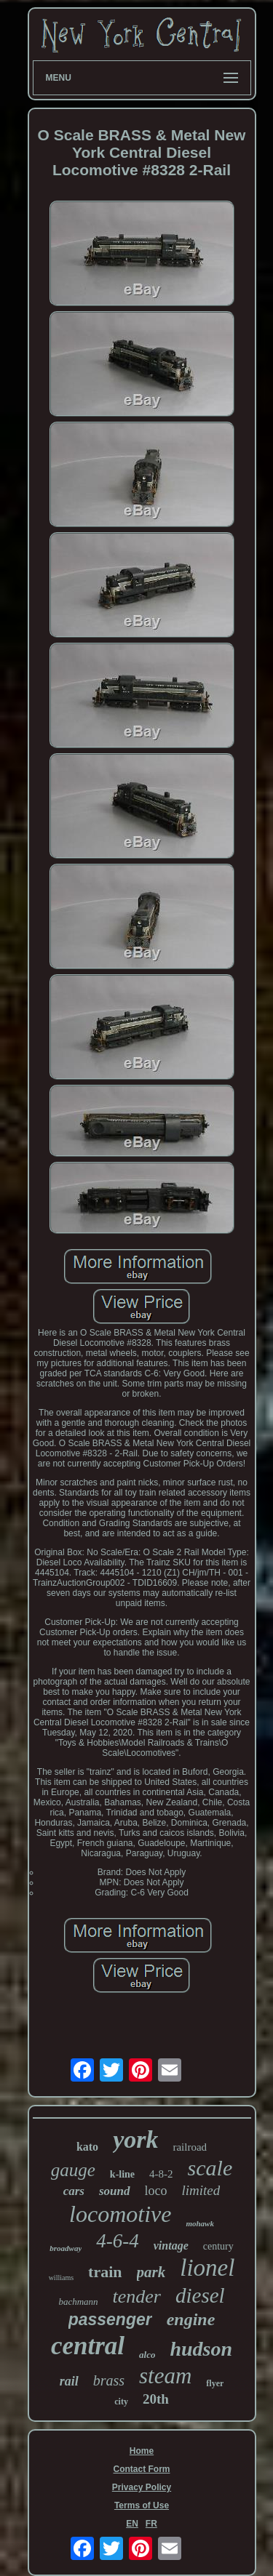  What do you see at coordinates (120, 2214) in the screenshot?
I see `locomotive` at bounding box center [120, 2214].